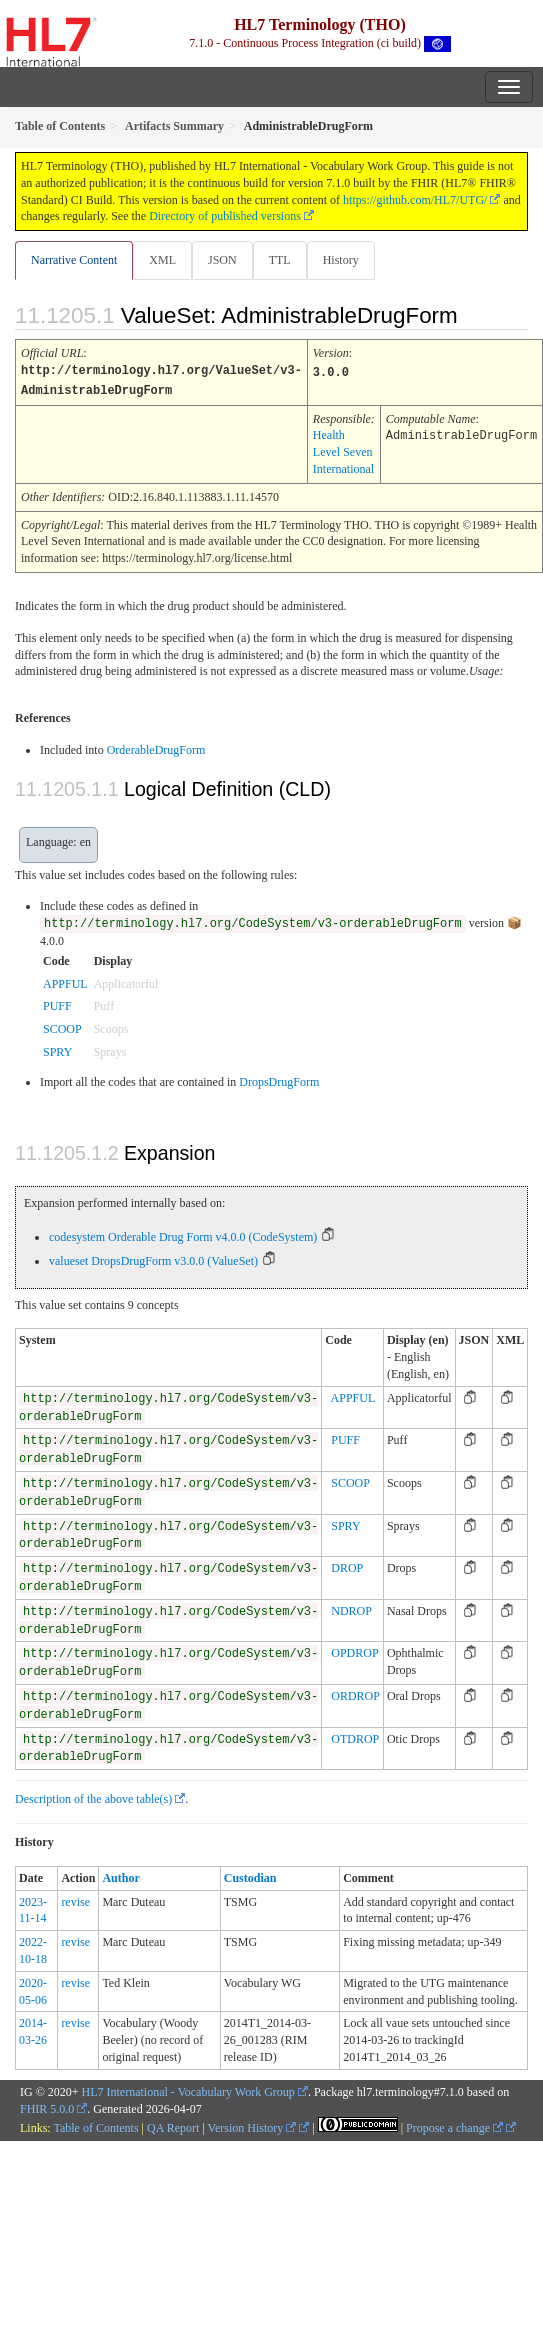 This screenshot has width=543, height=2346. I want to click on Health Level Seven International, so click(343, 450).